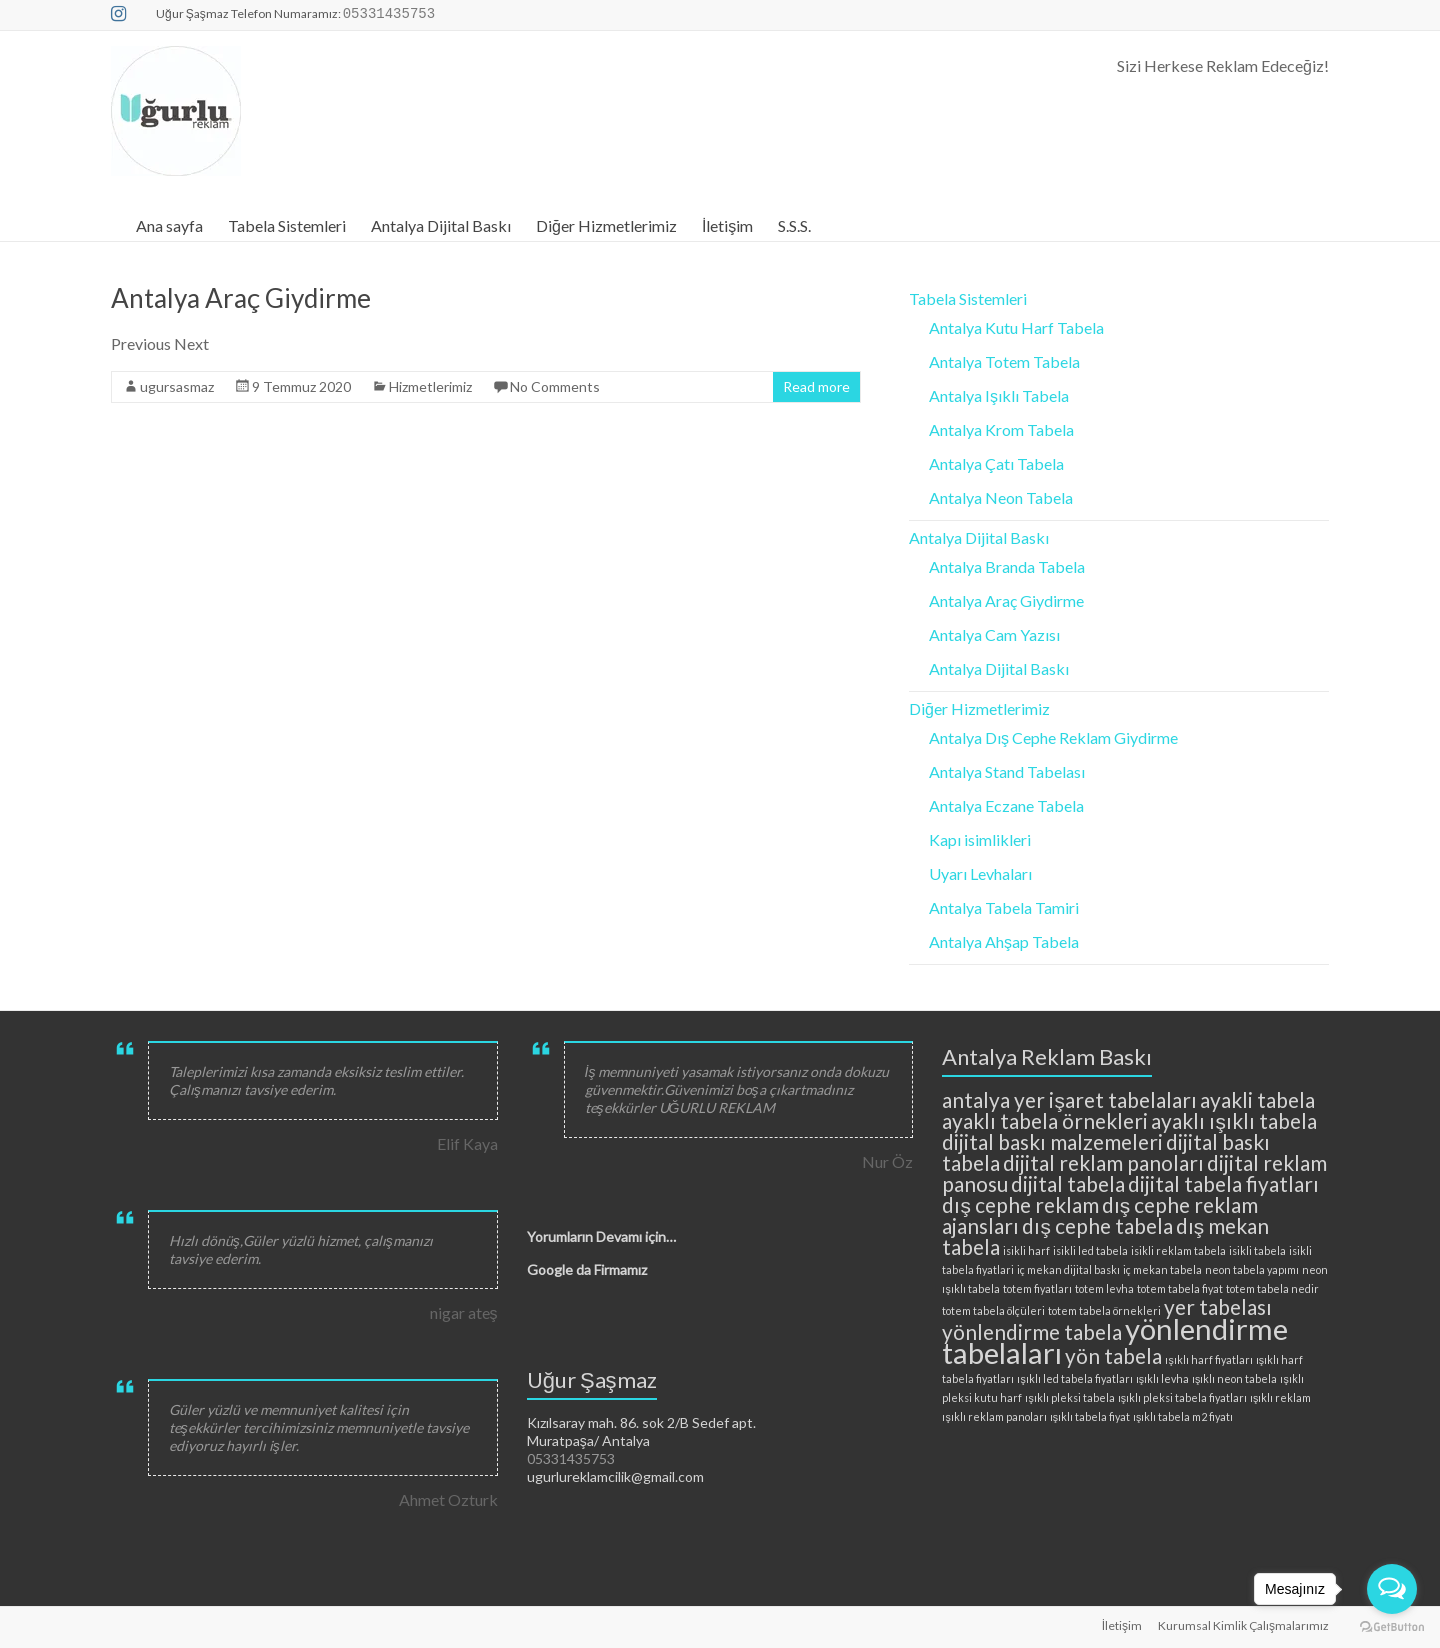 The image size is (1440, 1648). I want to click on ışıklı tabela m2 fiyatı [ışıklı tabela m2 fiyatı (2 öge)], so click(1183, 1416).